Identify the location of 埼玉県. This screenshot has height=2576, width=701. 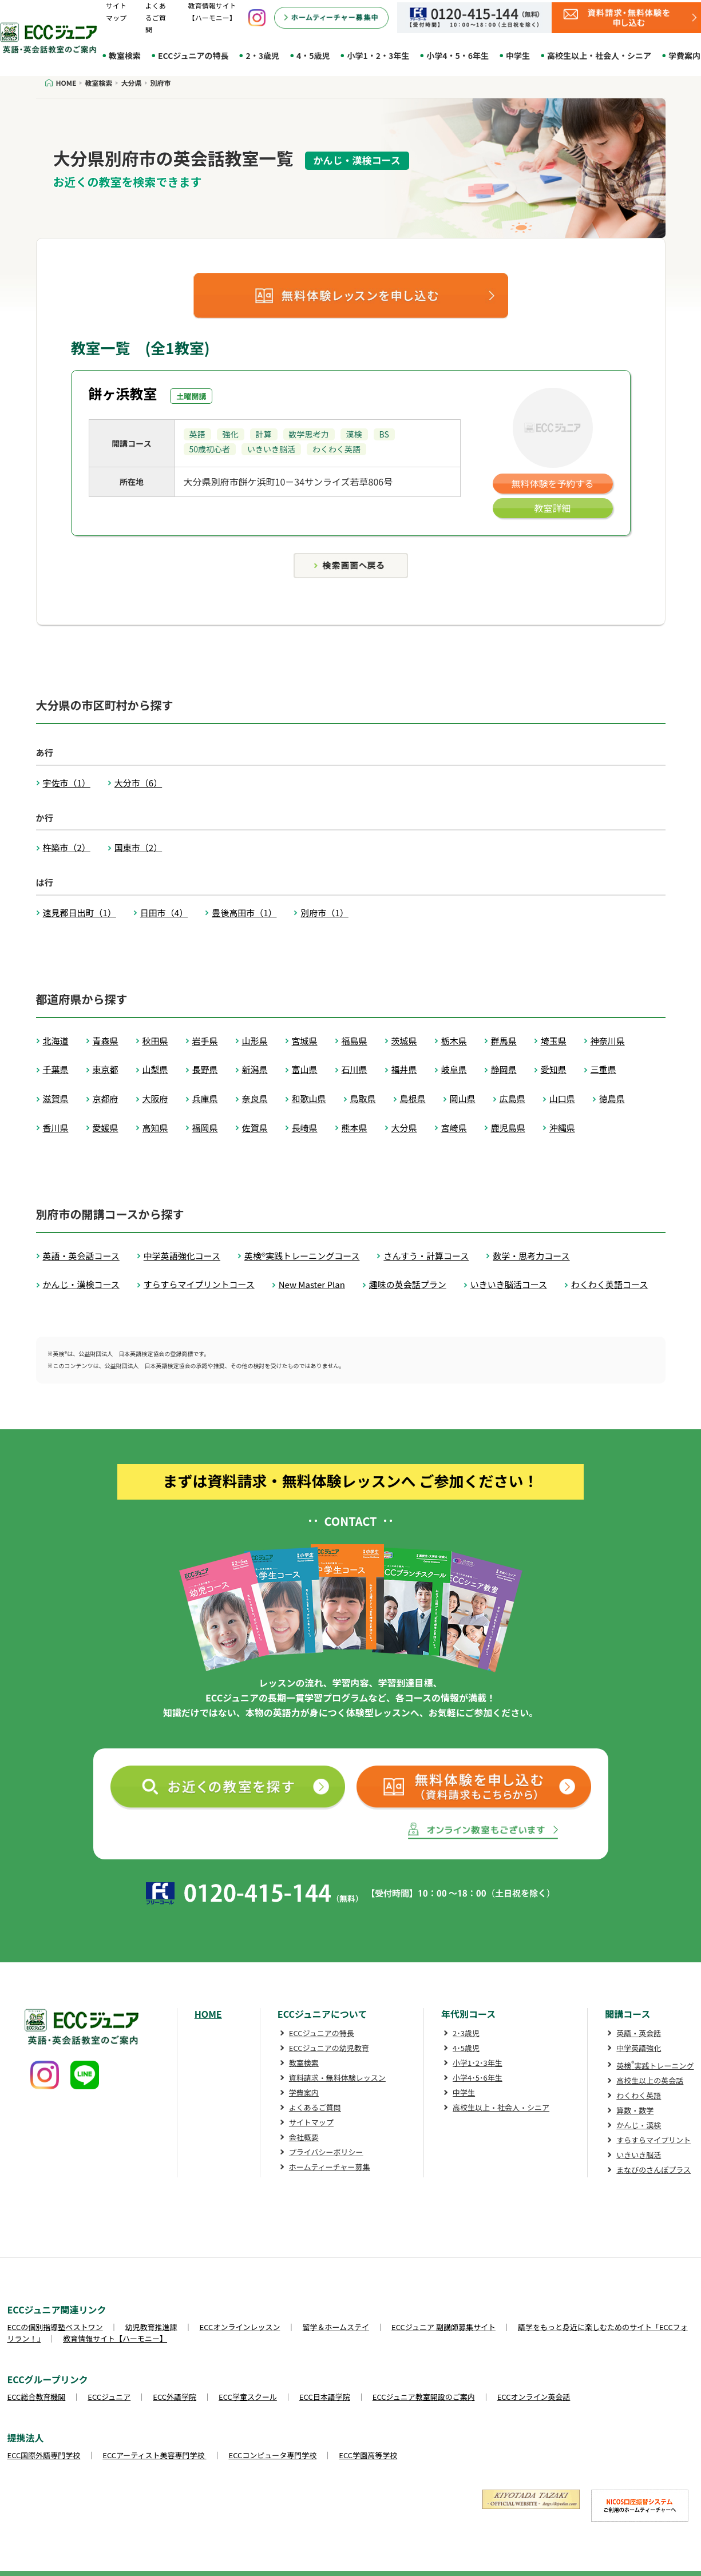
(554, 1041).